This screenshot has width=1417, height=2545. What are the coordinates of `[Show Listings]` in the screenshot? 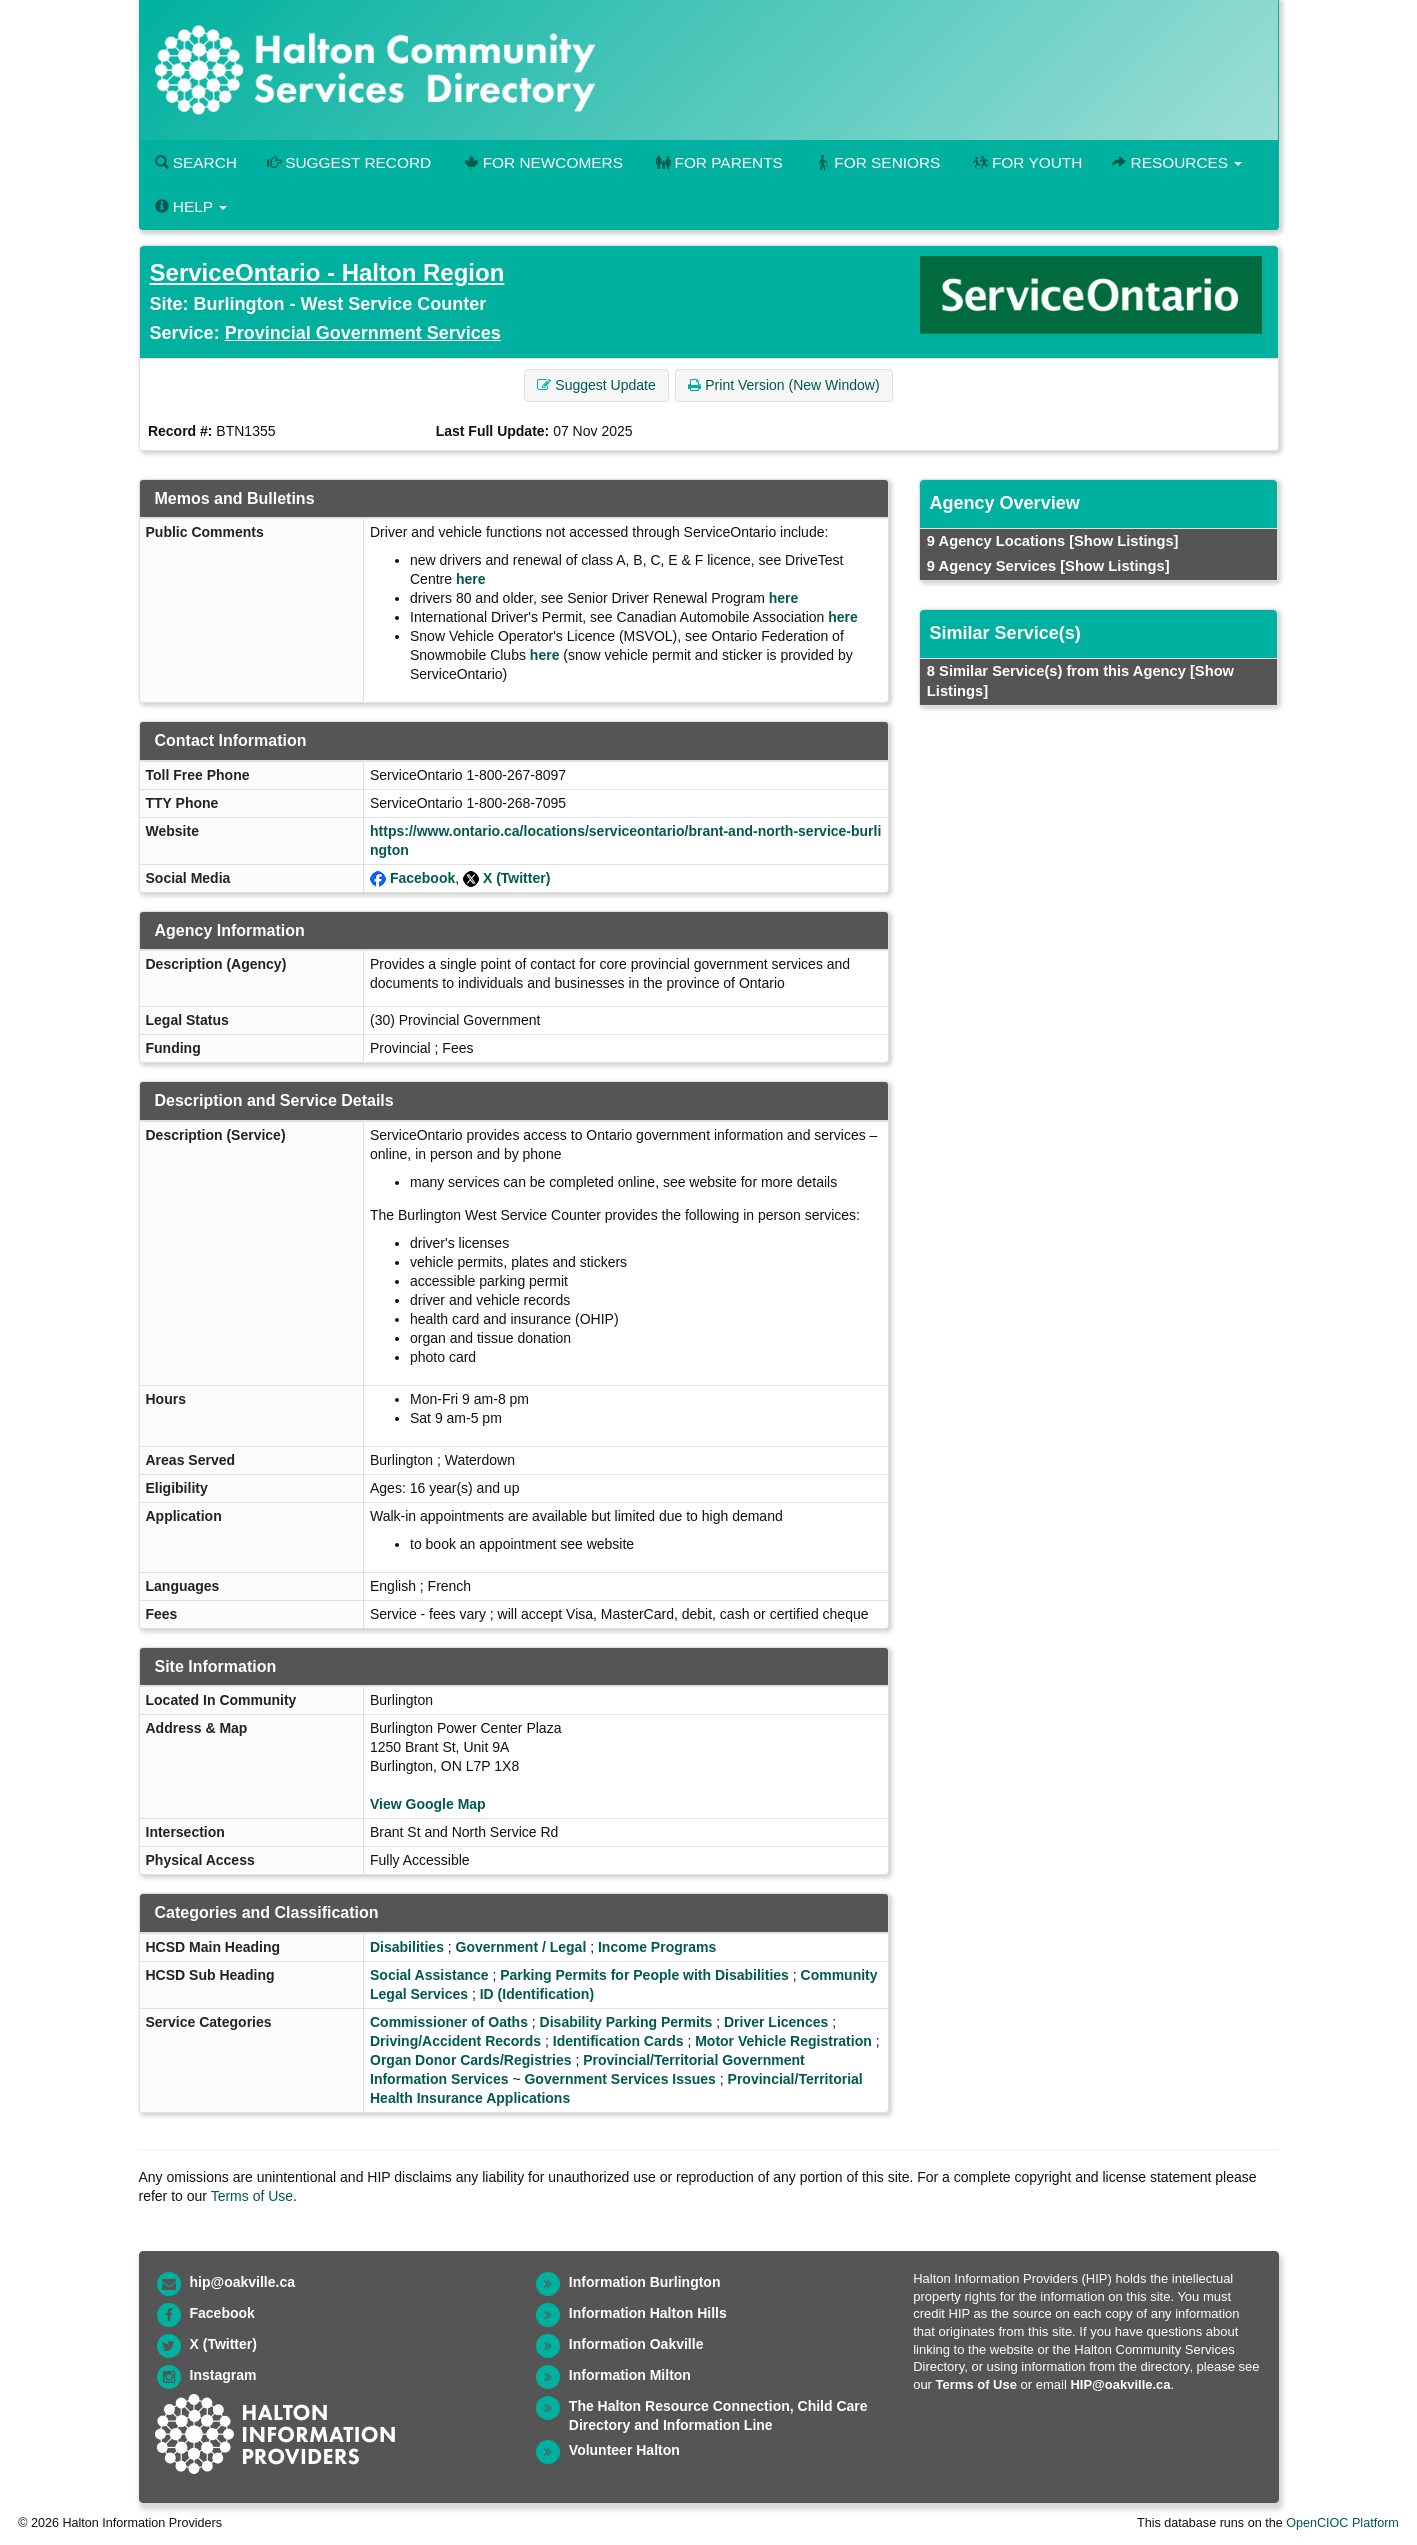 It's located at (1123, 541).